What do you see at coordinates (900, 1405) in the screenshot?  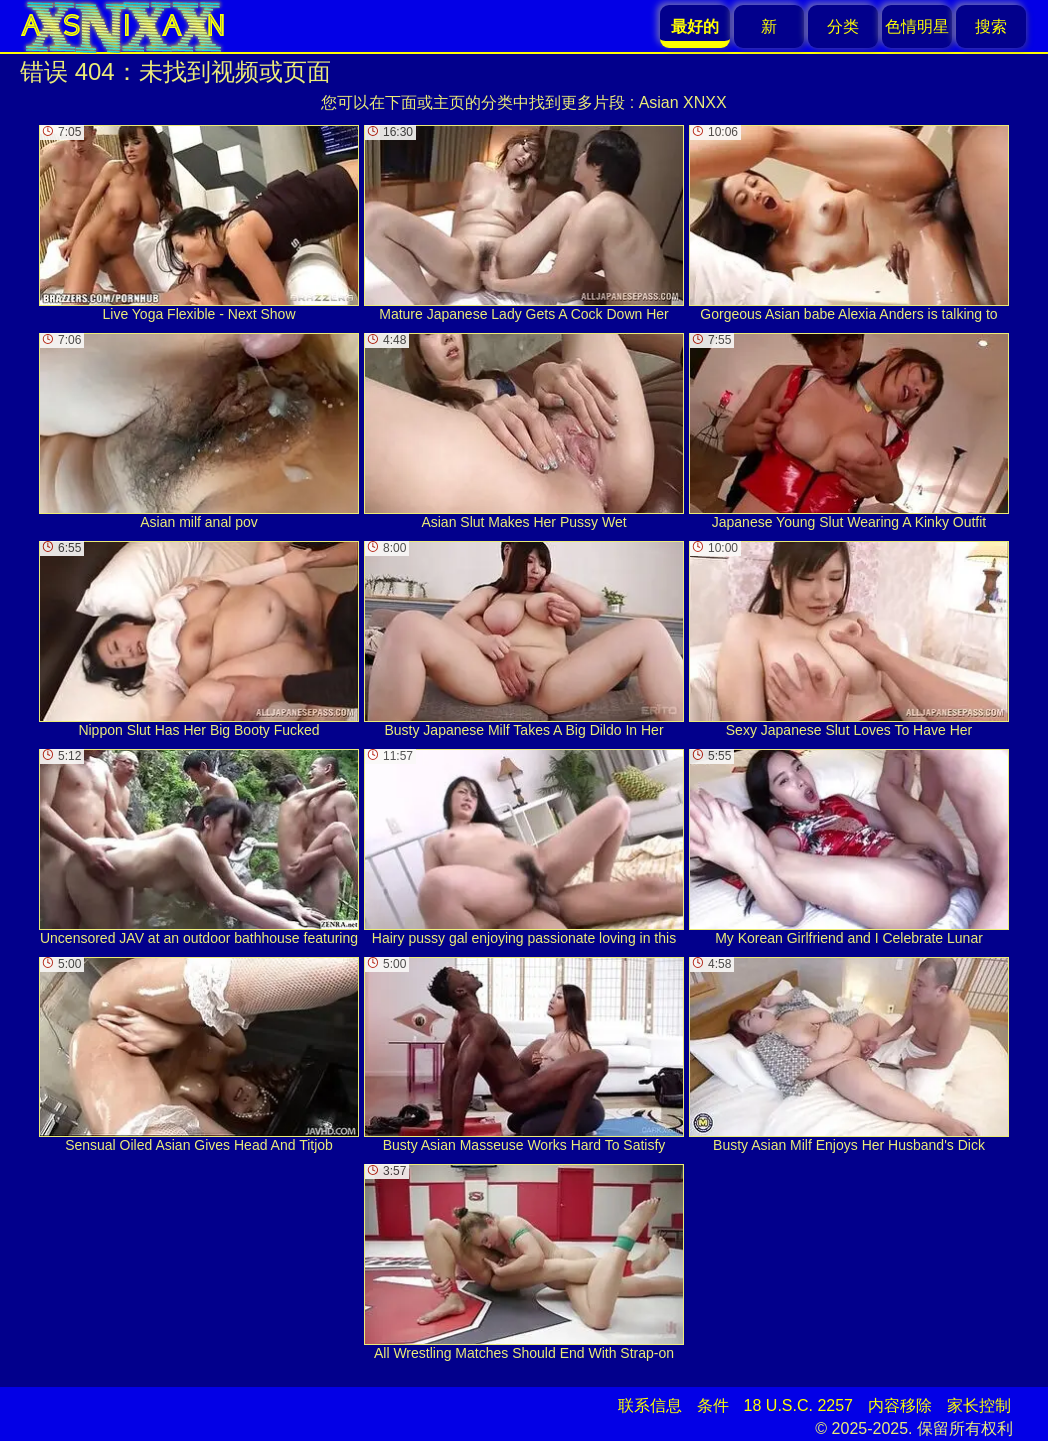 I see `内容移除` at bounding box center [900, 1405].